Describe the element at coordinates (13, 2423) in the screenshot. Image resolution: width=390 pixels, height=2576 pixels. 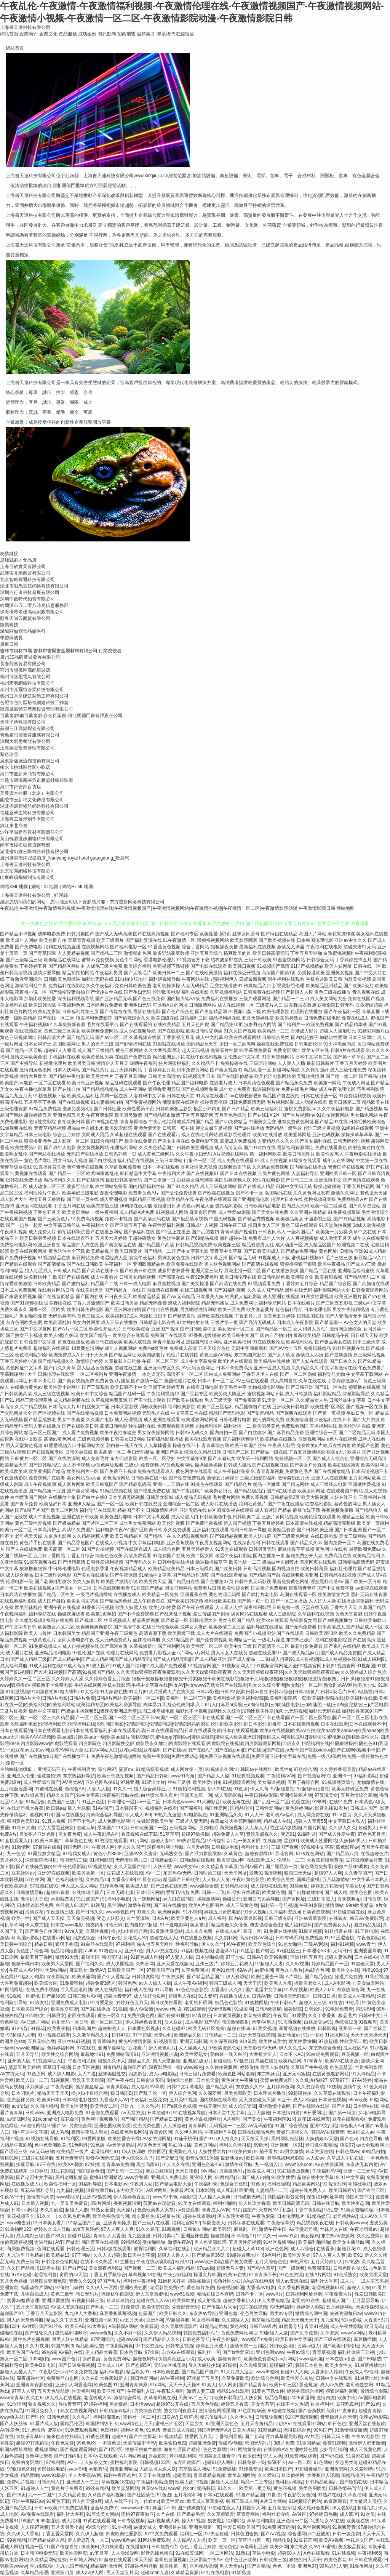
I see `国产人妖丝袜` at that location.